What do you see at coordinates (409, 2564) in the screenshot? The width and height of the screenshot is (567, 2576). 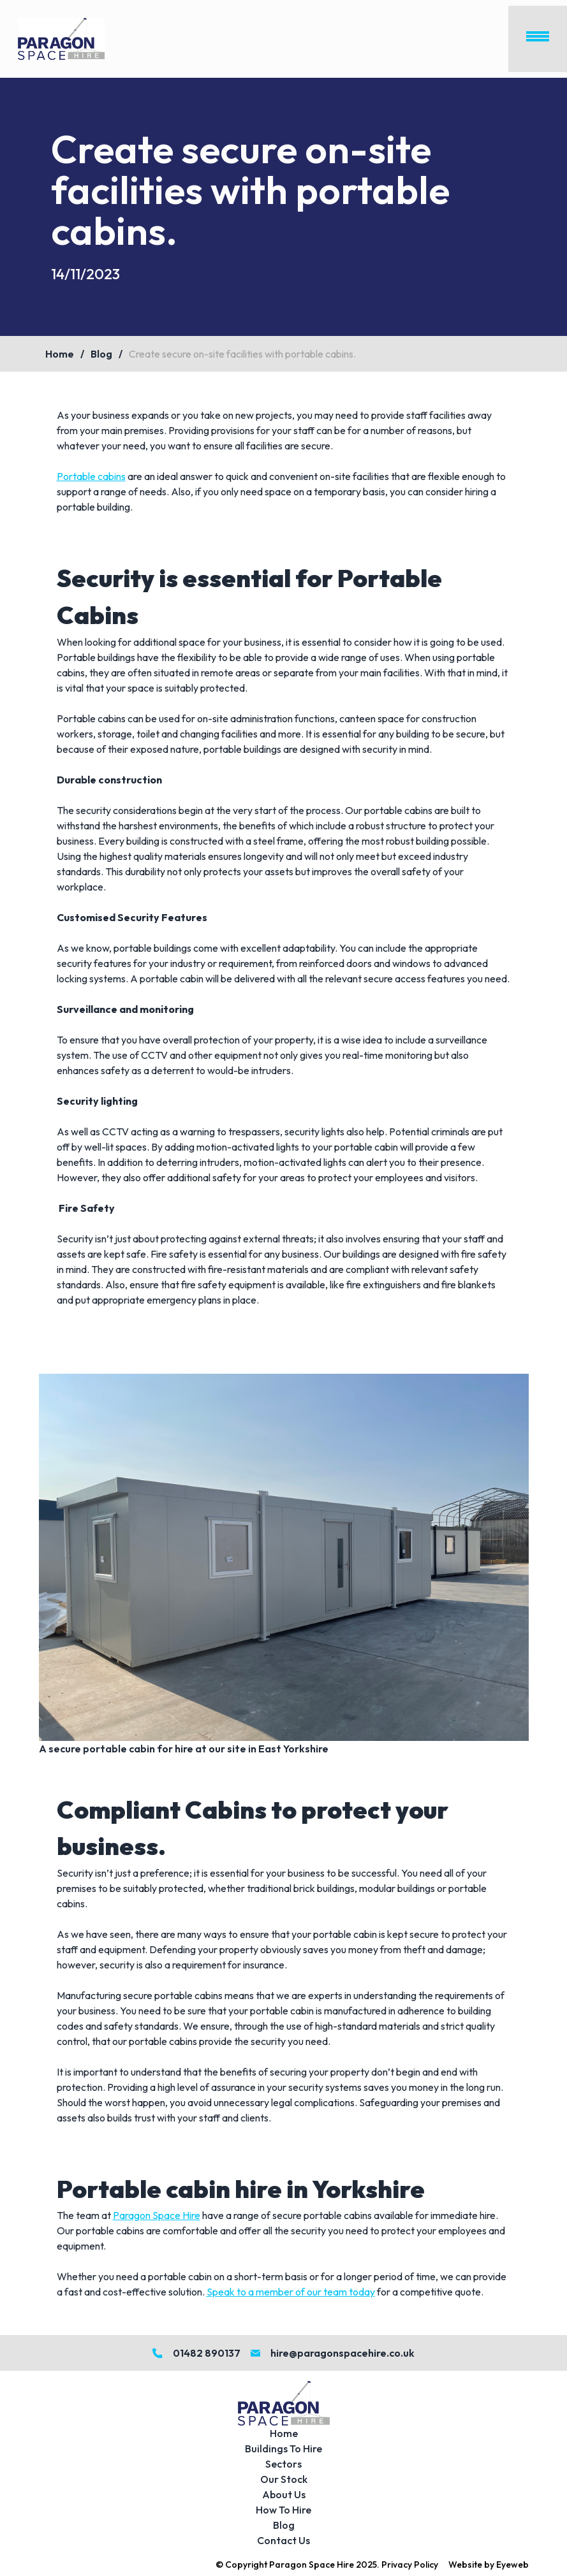 I see `Privacy Policy` at bounding box center [409, 2564].